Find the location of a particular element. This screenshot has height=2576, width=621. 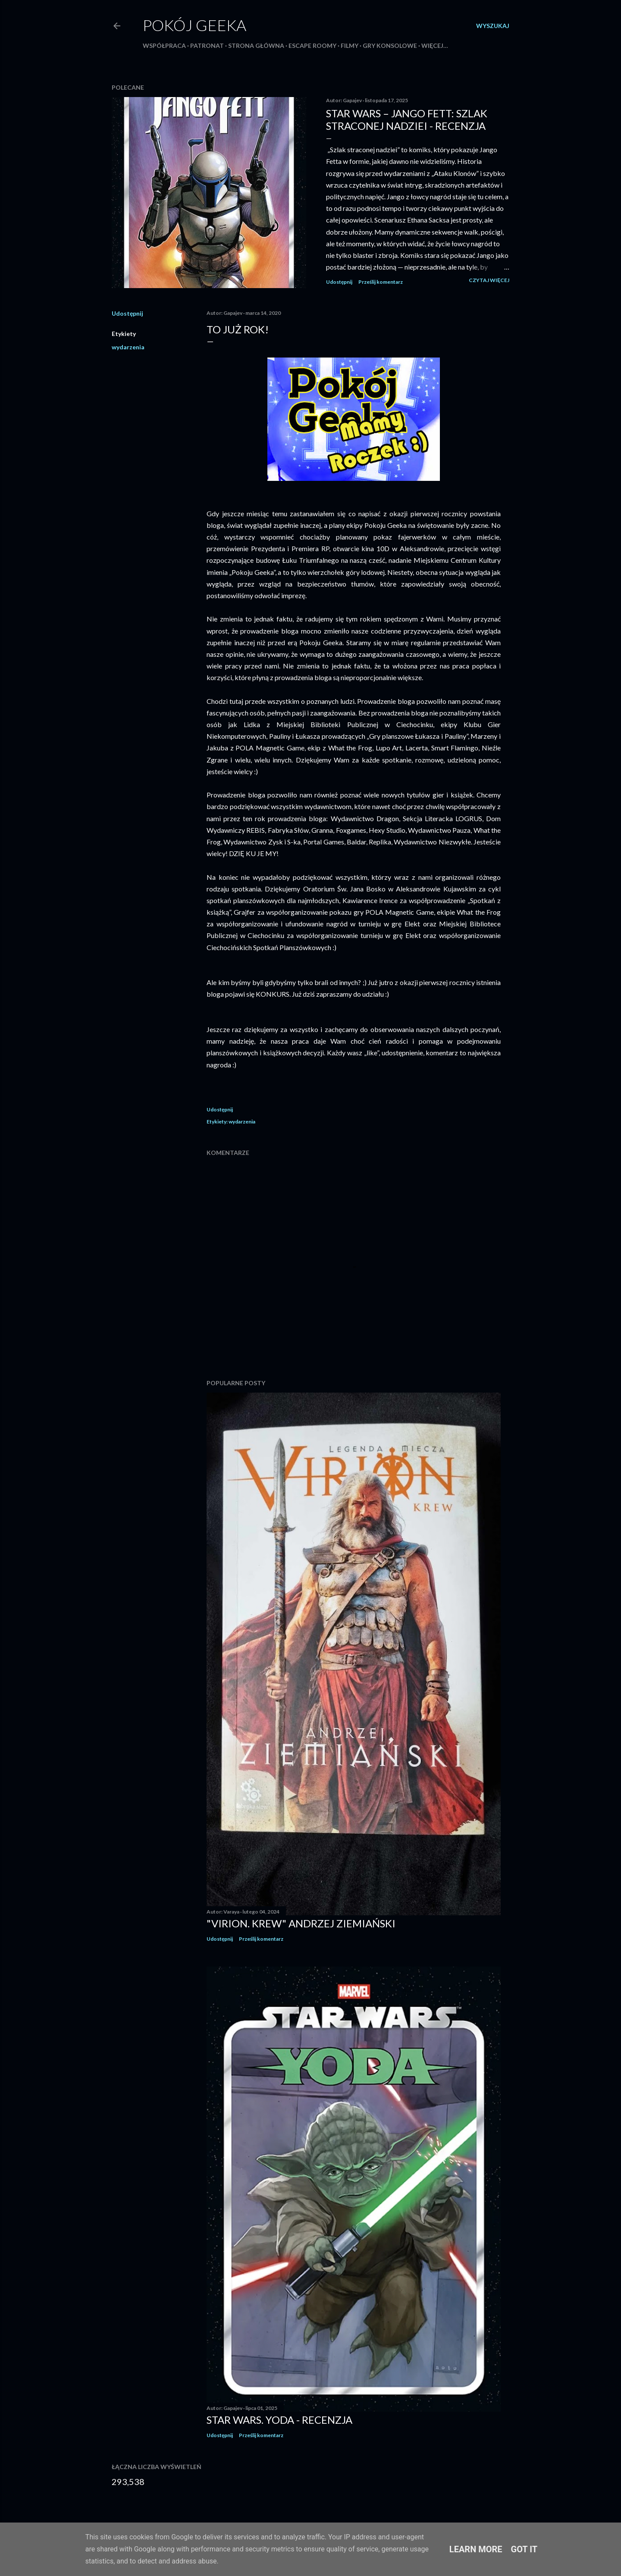

Learn More is located at coordinates (475, 2549).